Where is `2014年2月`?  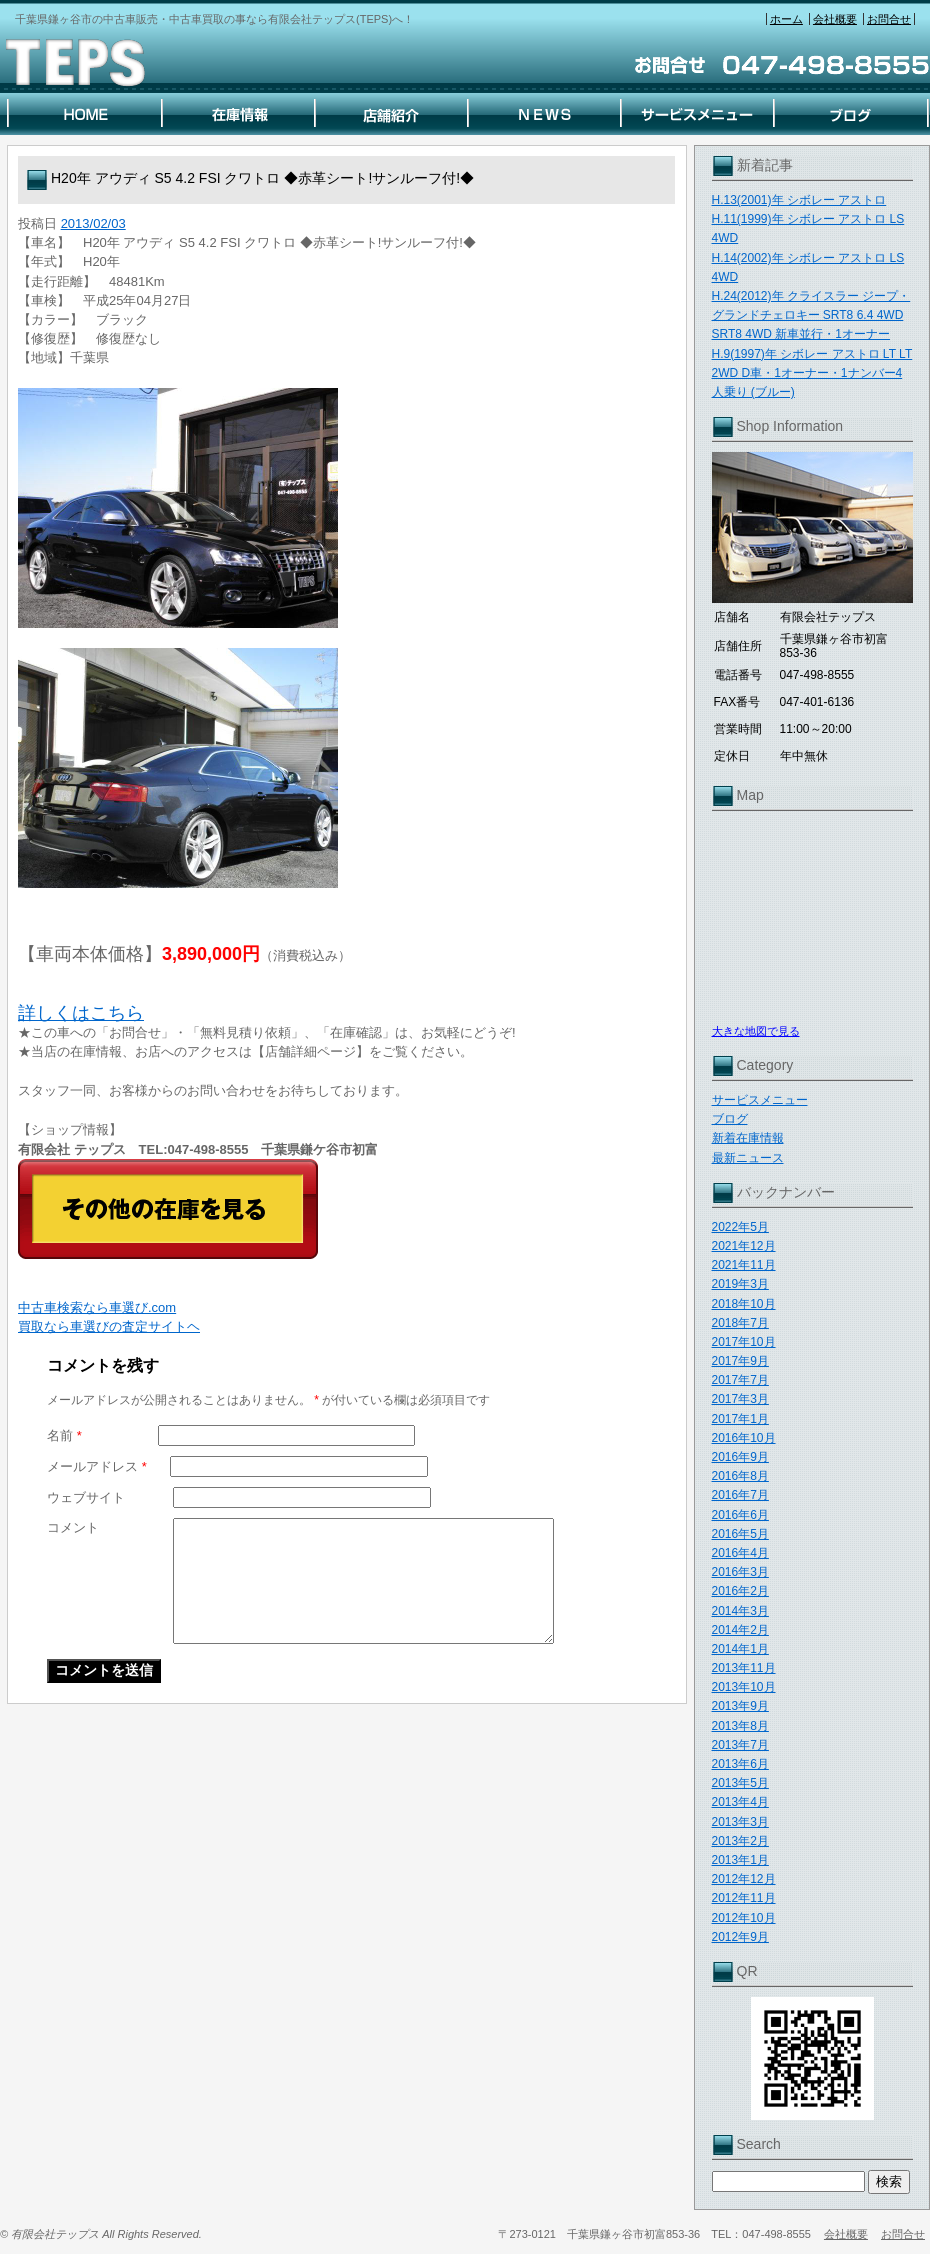
2014年2月 is located at coordinates (740, 1630).